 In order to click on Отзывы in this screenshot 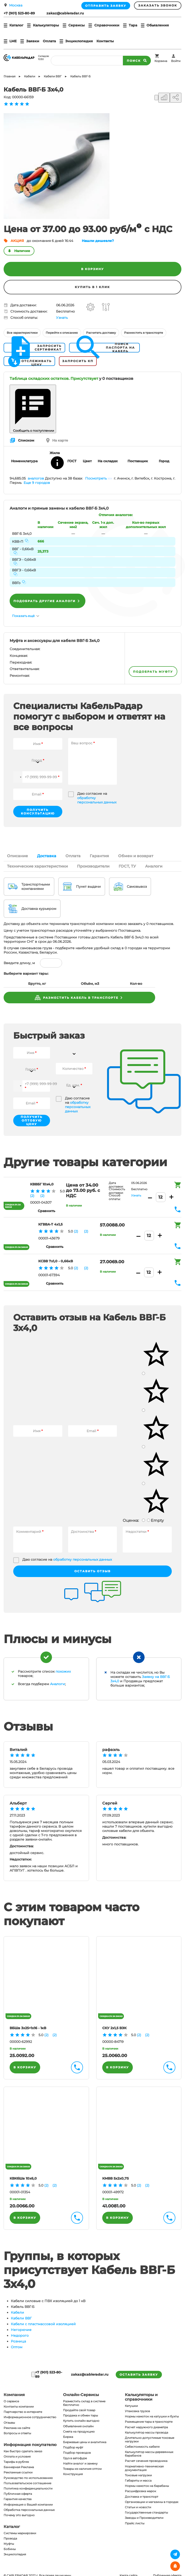, I will do `click(9, 2404)`.